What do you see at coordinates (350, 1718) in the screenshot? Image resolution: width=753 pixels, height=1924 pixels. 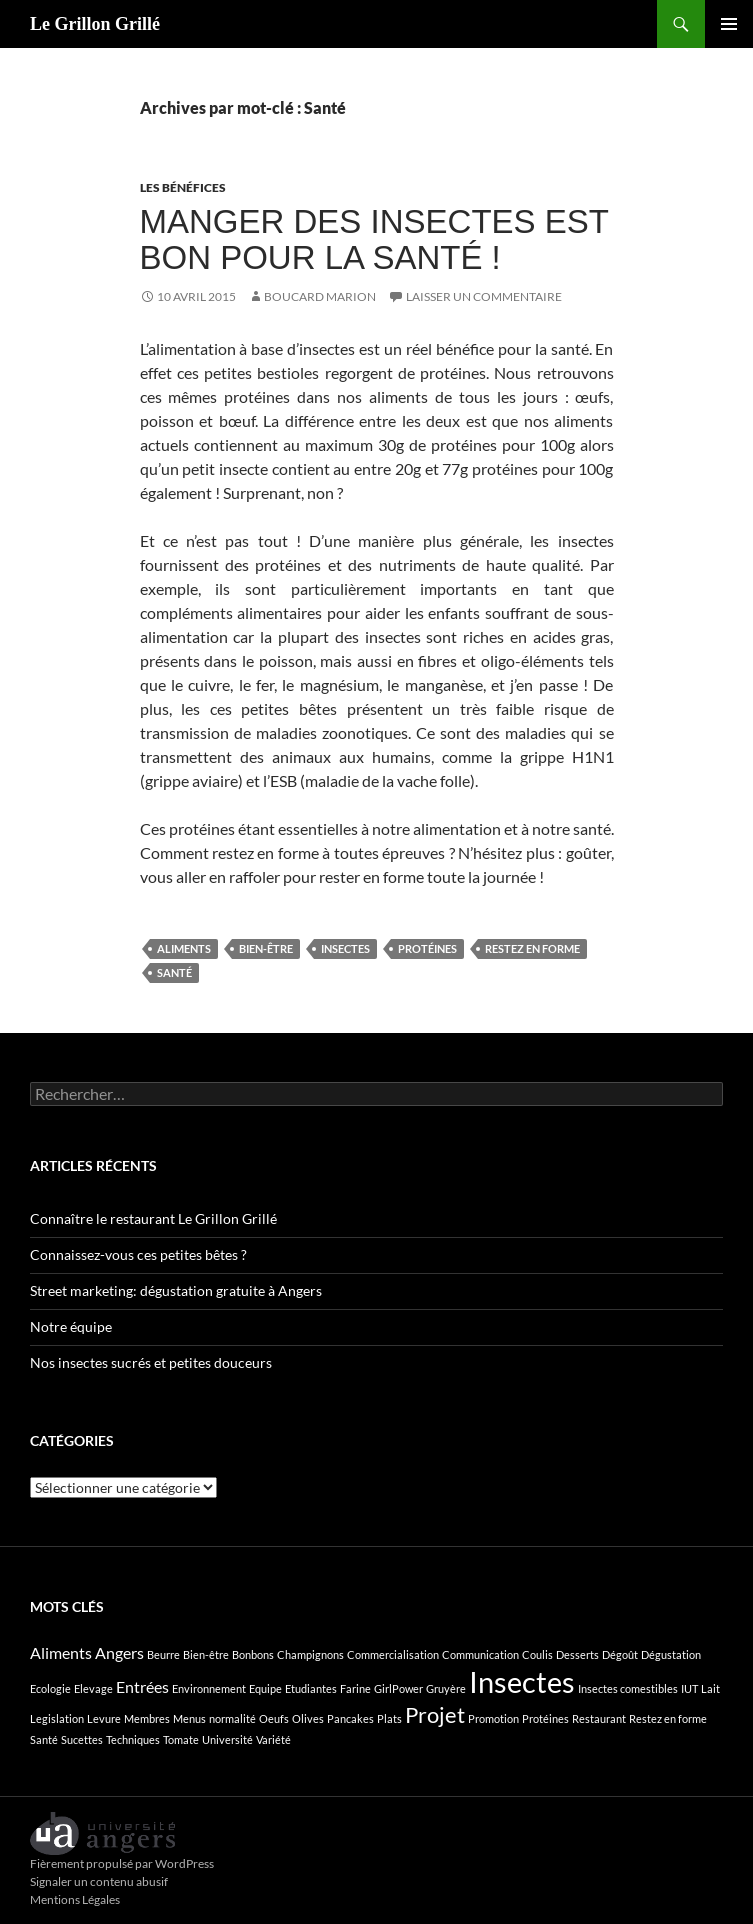 I see `Pancakes [Pancakes (1 élément)]` at bounding box center [350, 1718].